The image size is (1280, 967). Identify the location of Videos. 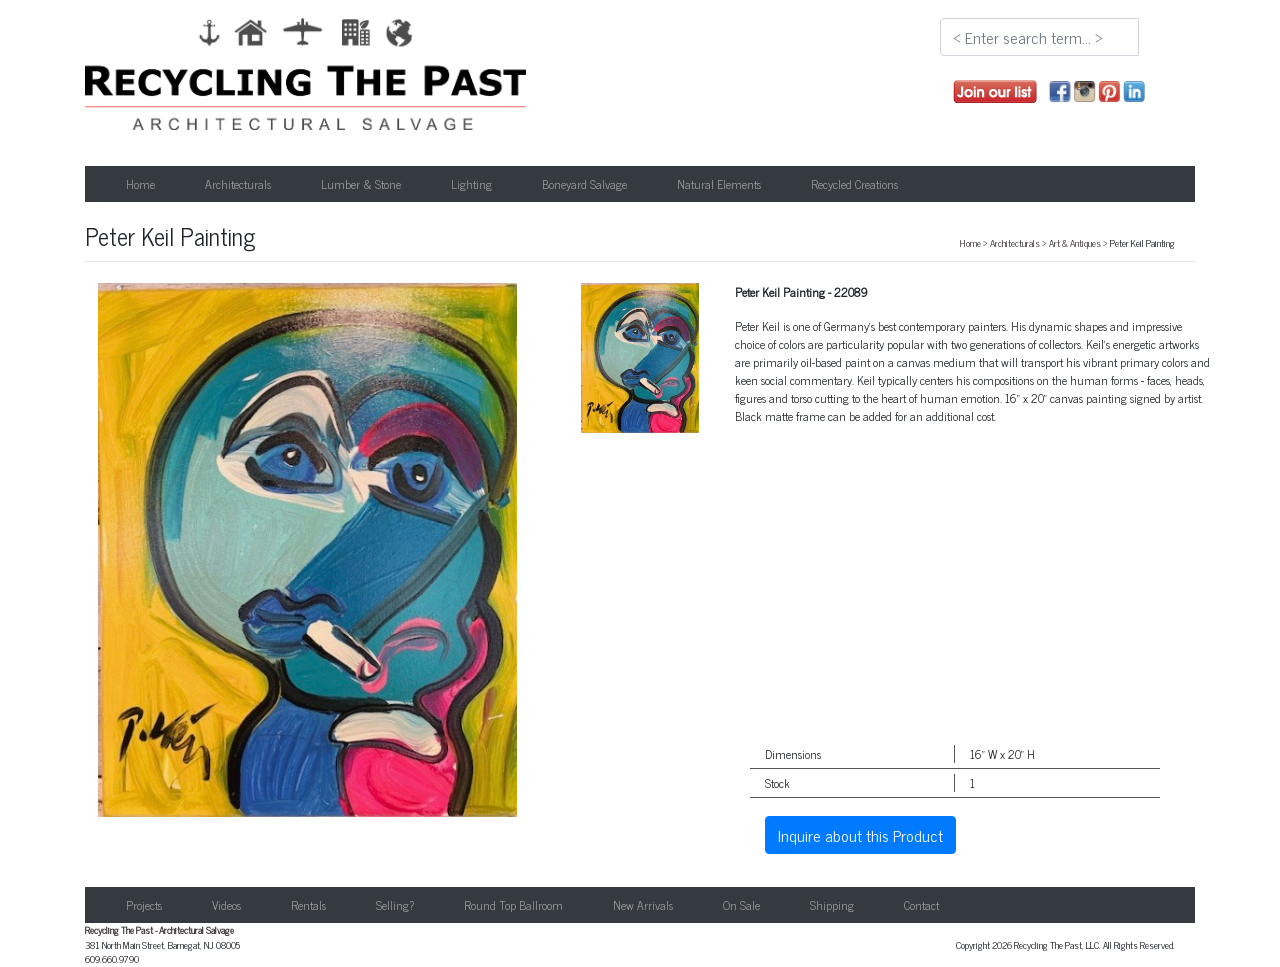
(226, 905).